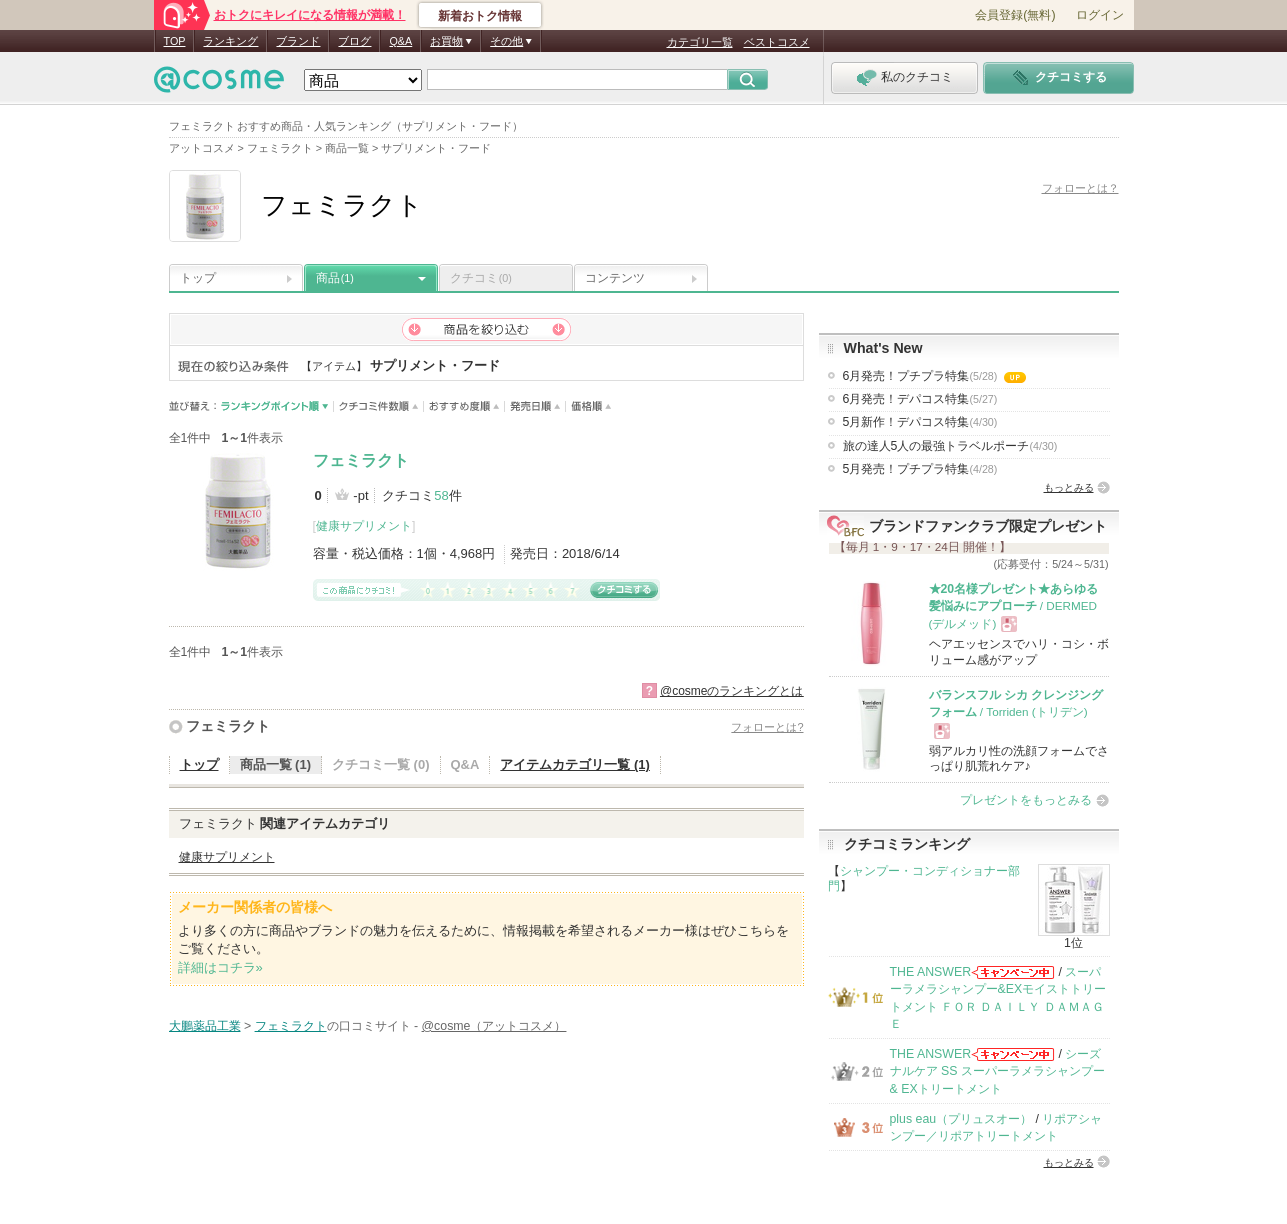 This screenshot has height=1224, width=1287. I want to click on もっとみる, so click(1069, 487).